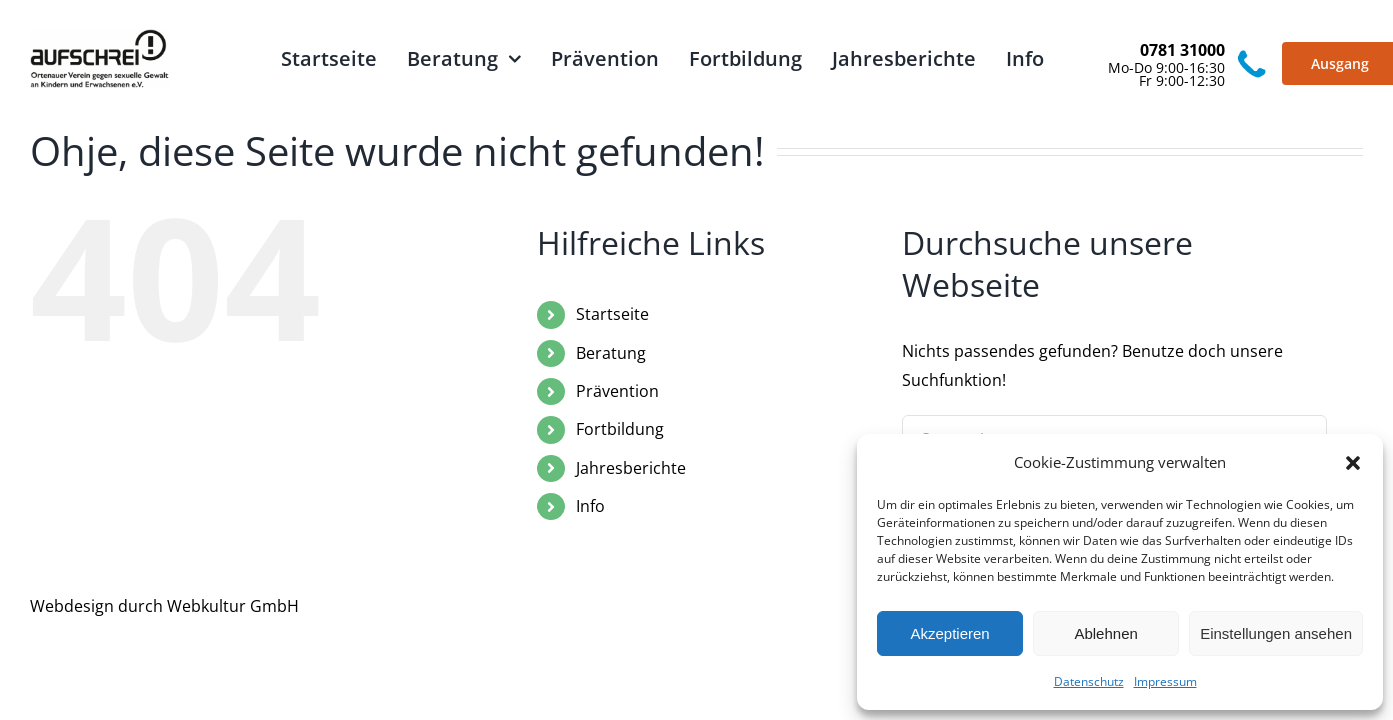 The height and width of the screenshot is (720, 1393). What do you see at coordinates (590, 506) in the screenshot?
I see `Info` at bounding box center [590, 506].